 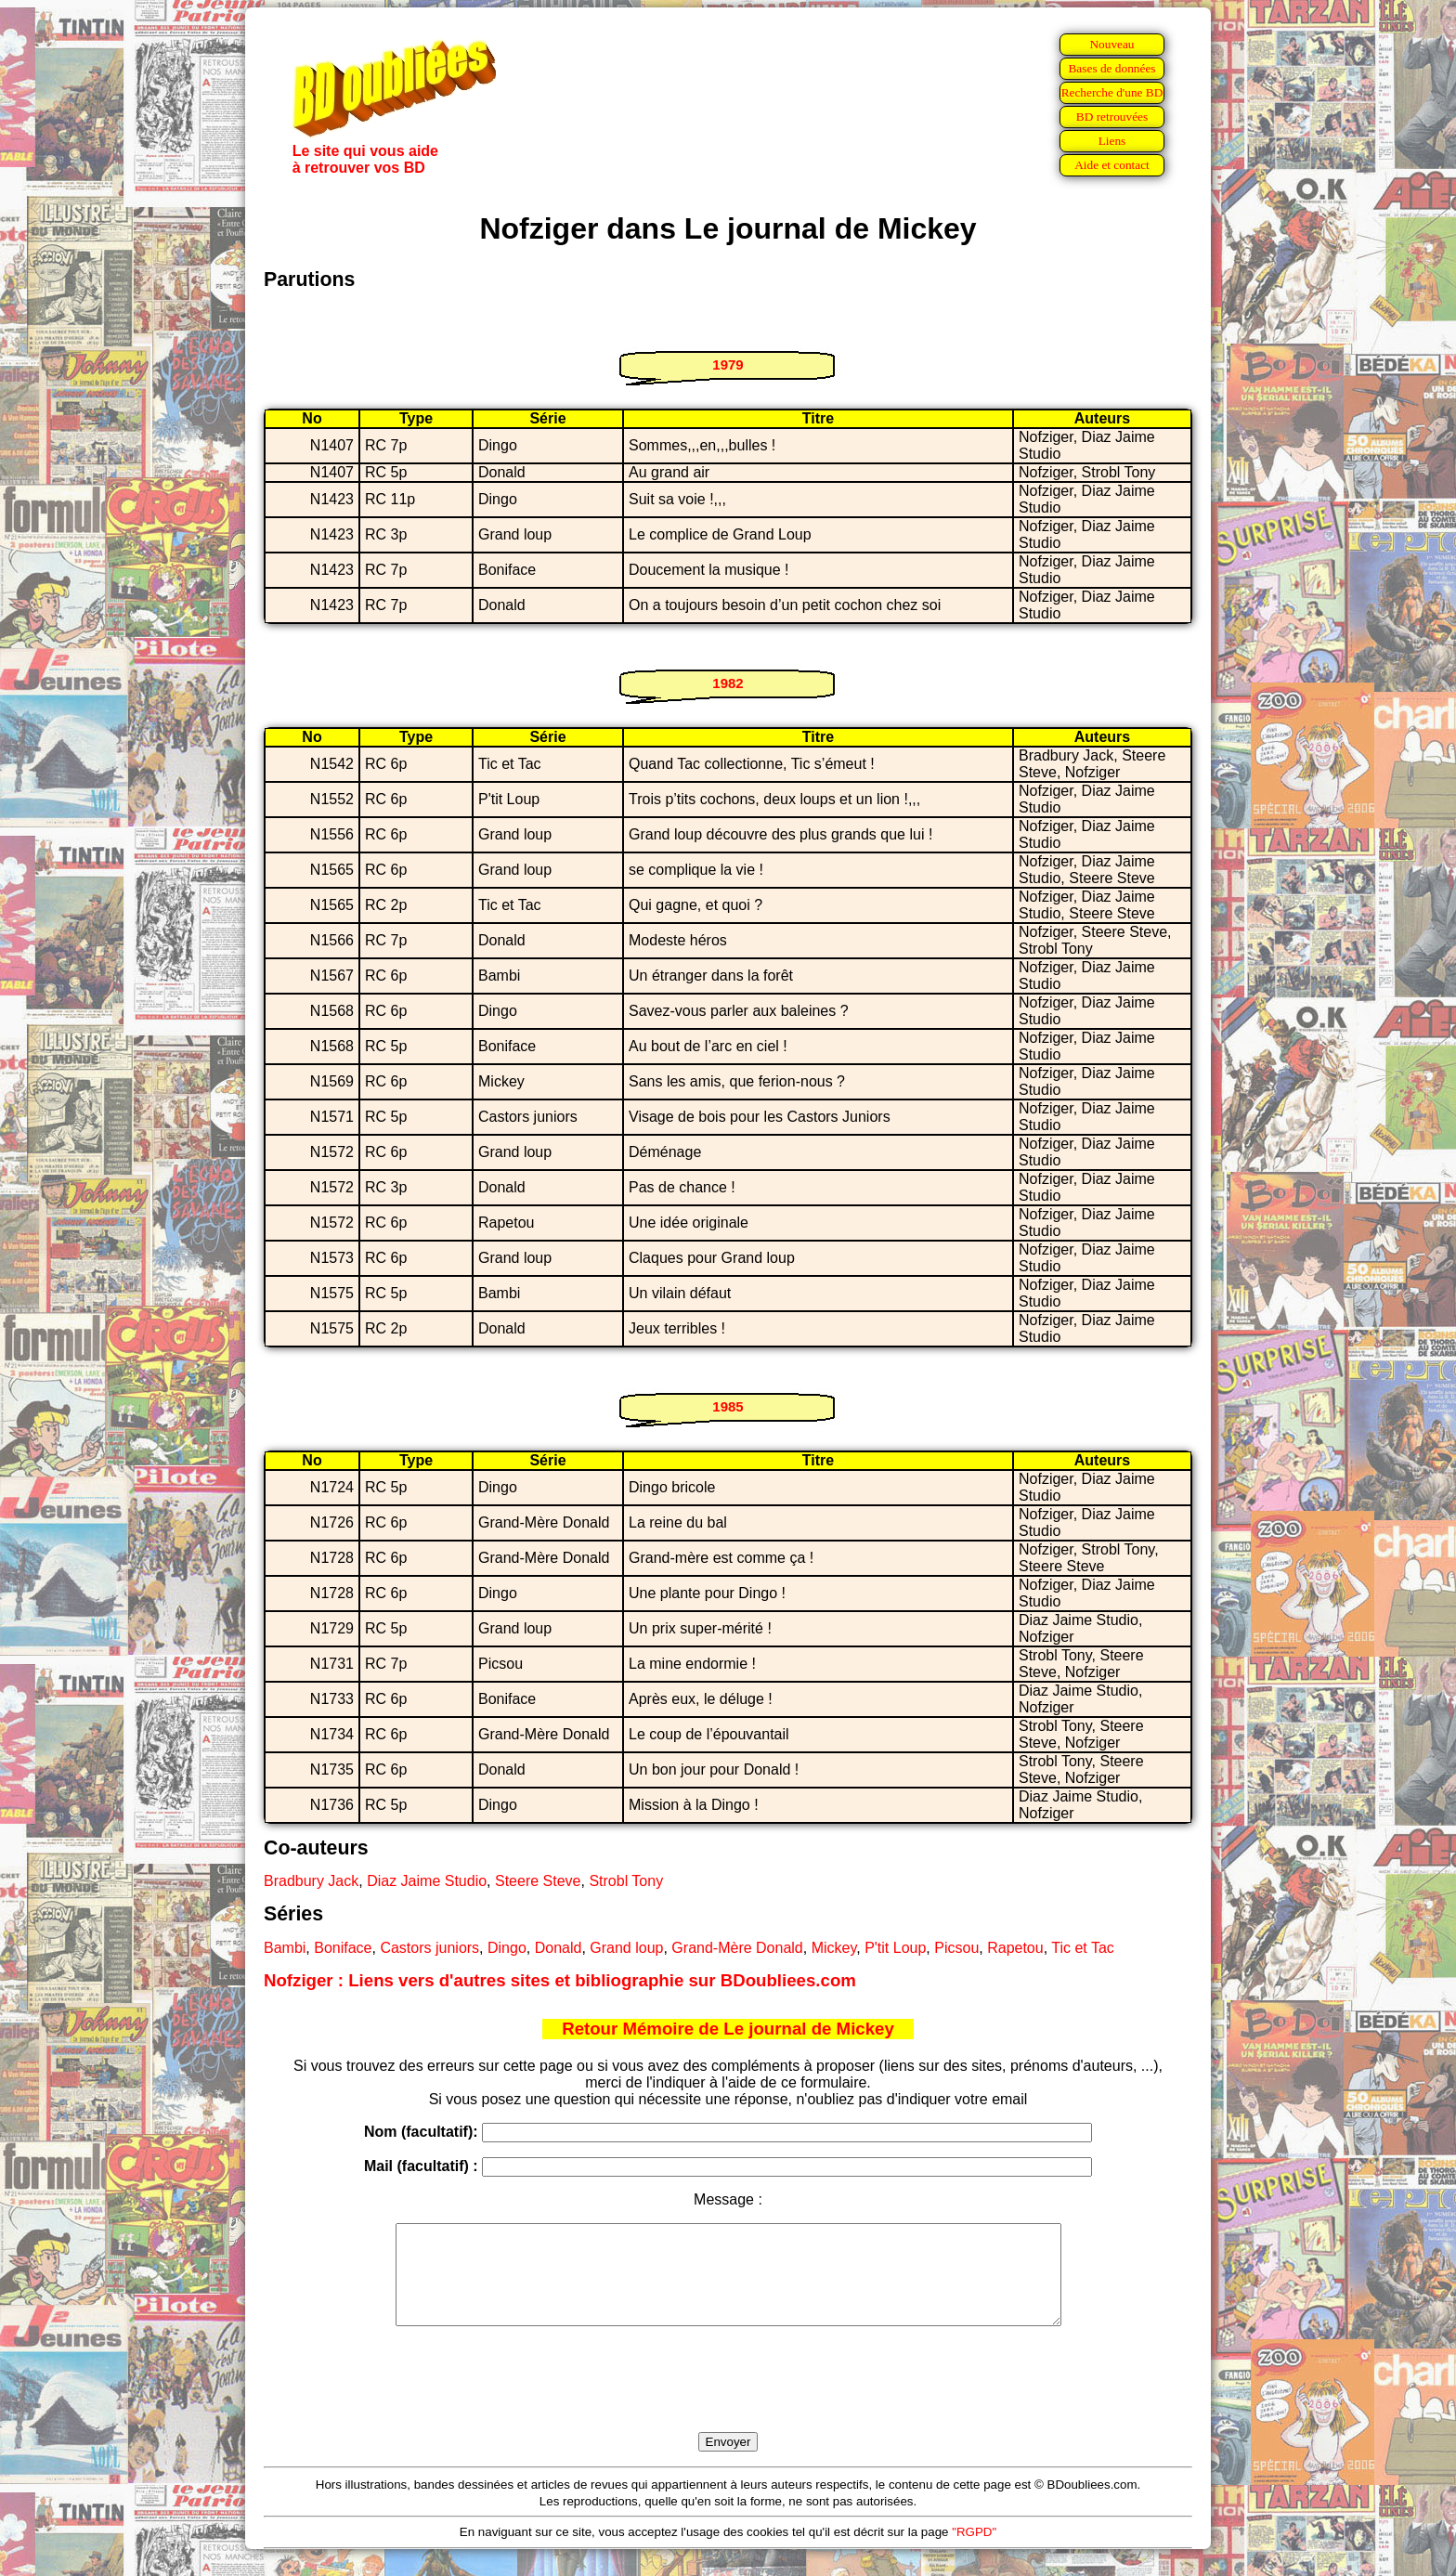 I want to click on Retour Mémoire de Le journal de Mickey, so click(x=728, y=2028).